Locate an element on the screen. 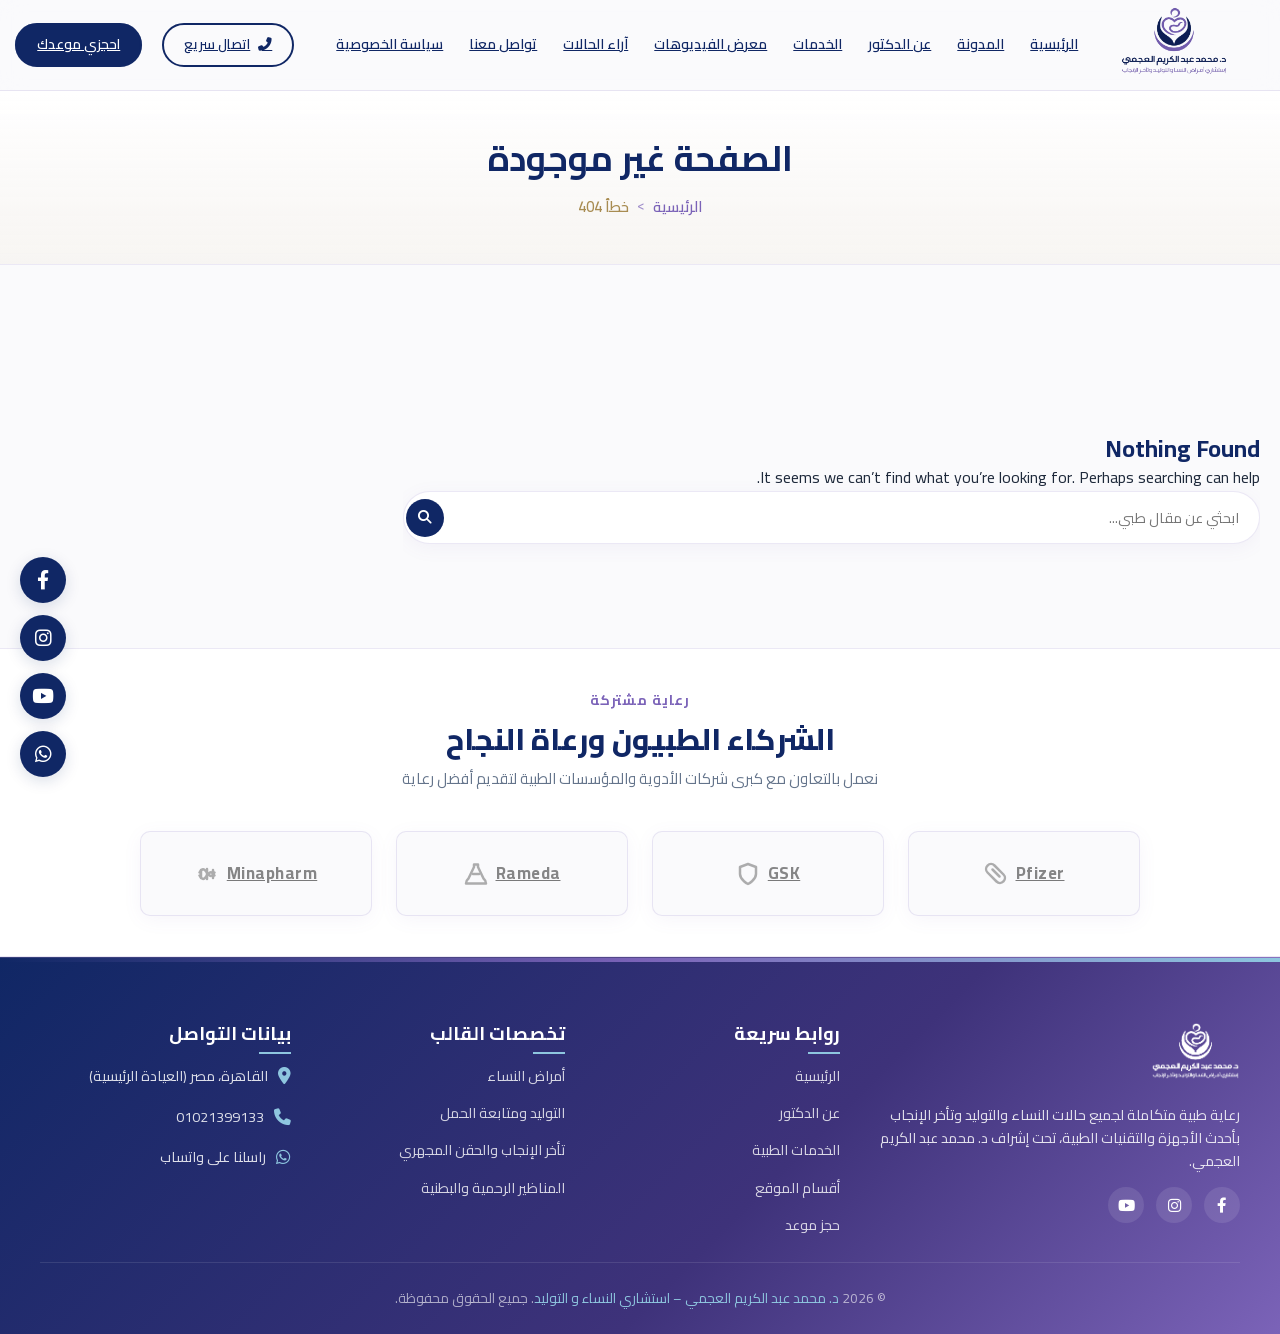 Image resolution: width=1280 pixels, height=1334 pixels. الخدمات is located at coordinates (817, 44).